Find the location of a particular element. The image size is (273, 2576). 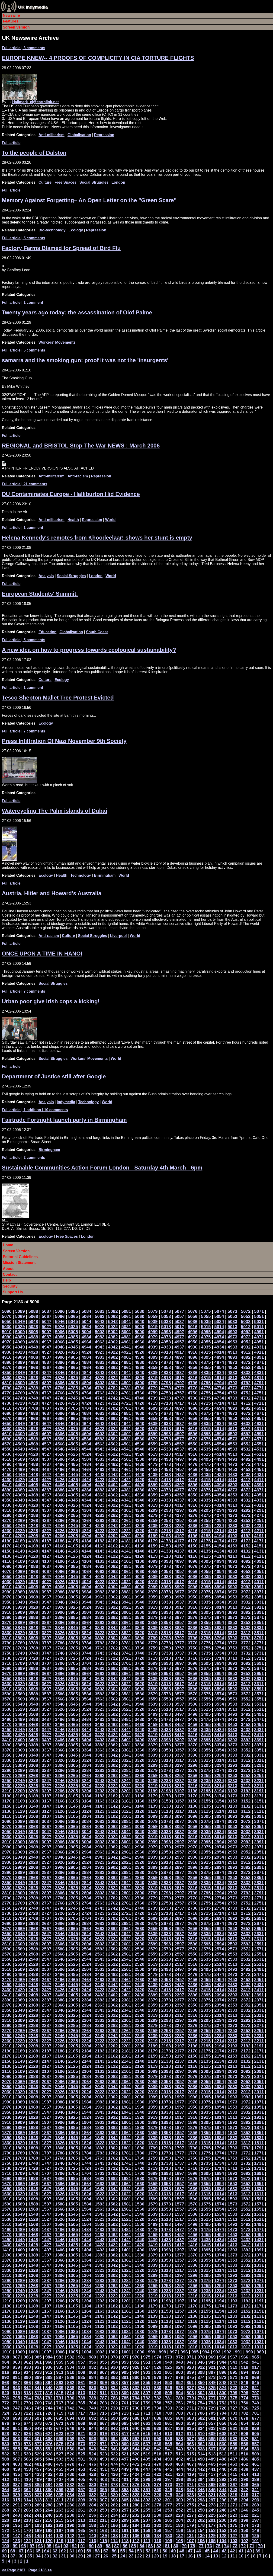

5005 is located at coordinates (73, 1331).